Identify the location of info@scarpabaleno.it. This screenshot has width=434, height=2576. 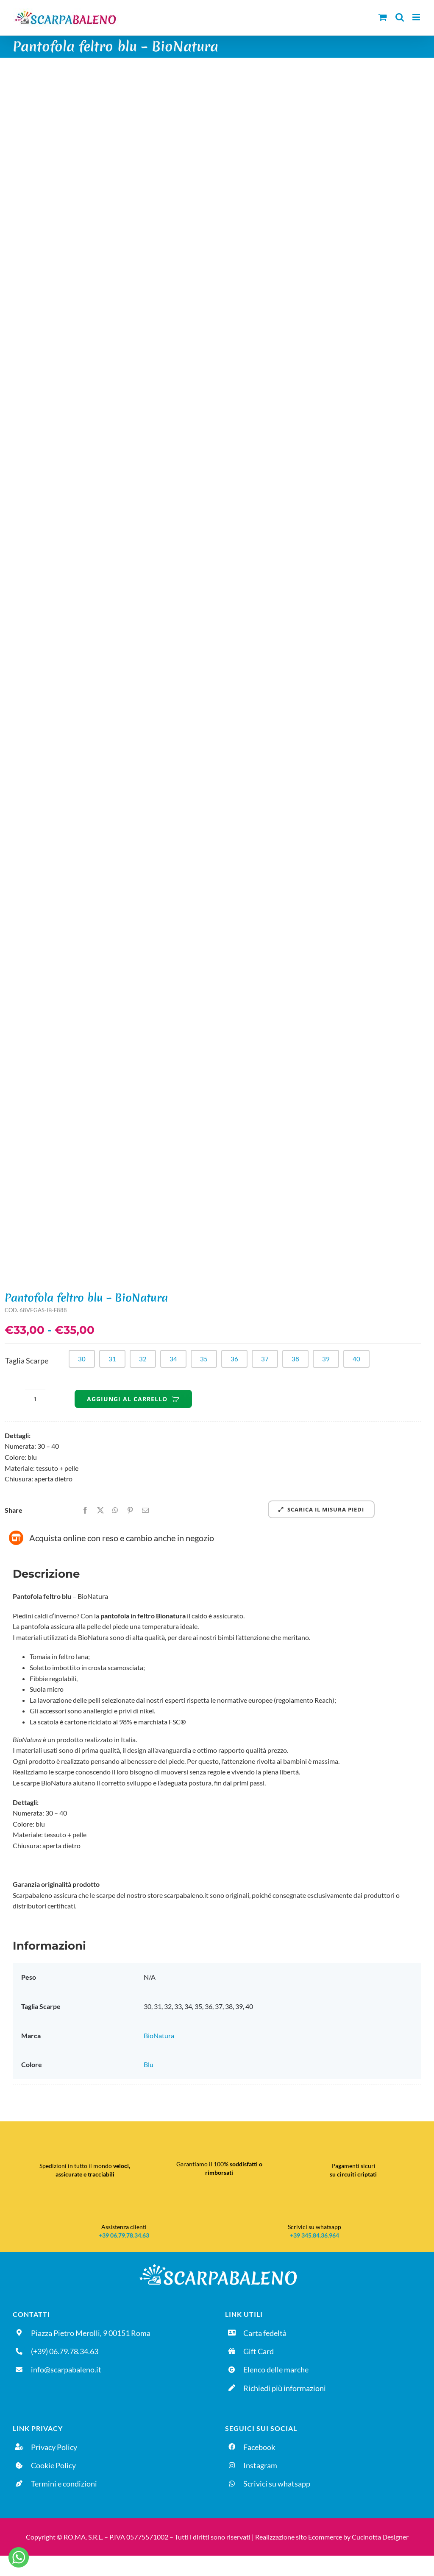
(66, 2369).